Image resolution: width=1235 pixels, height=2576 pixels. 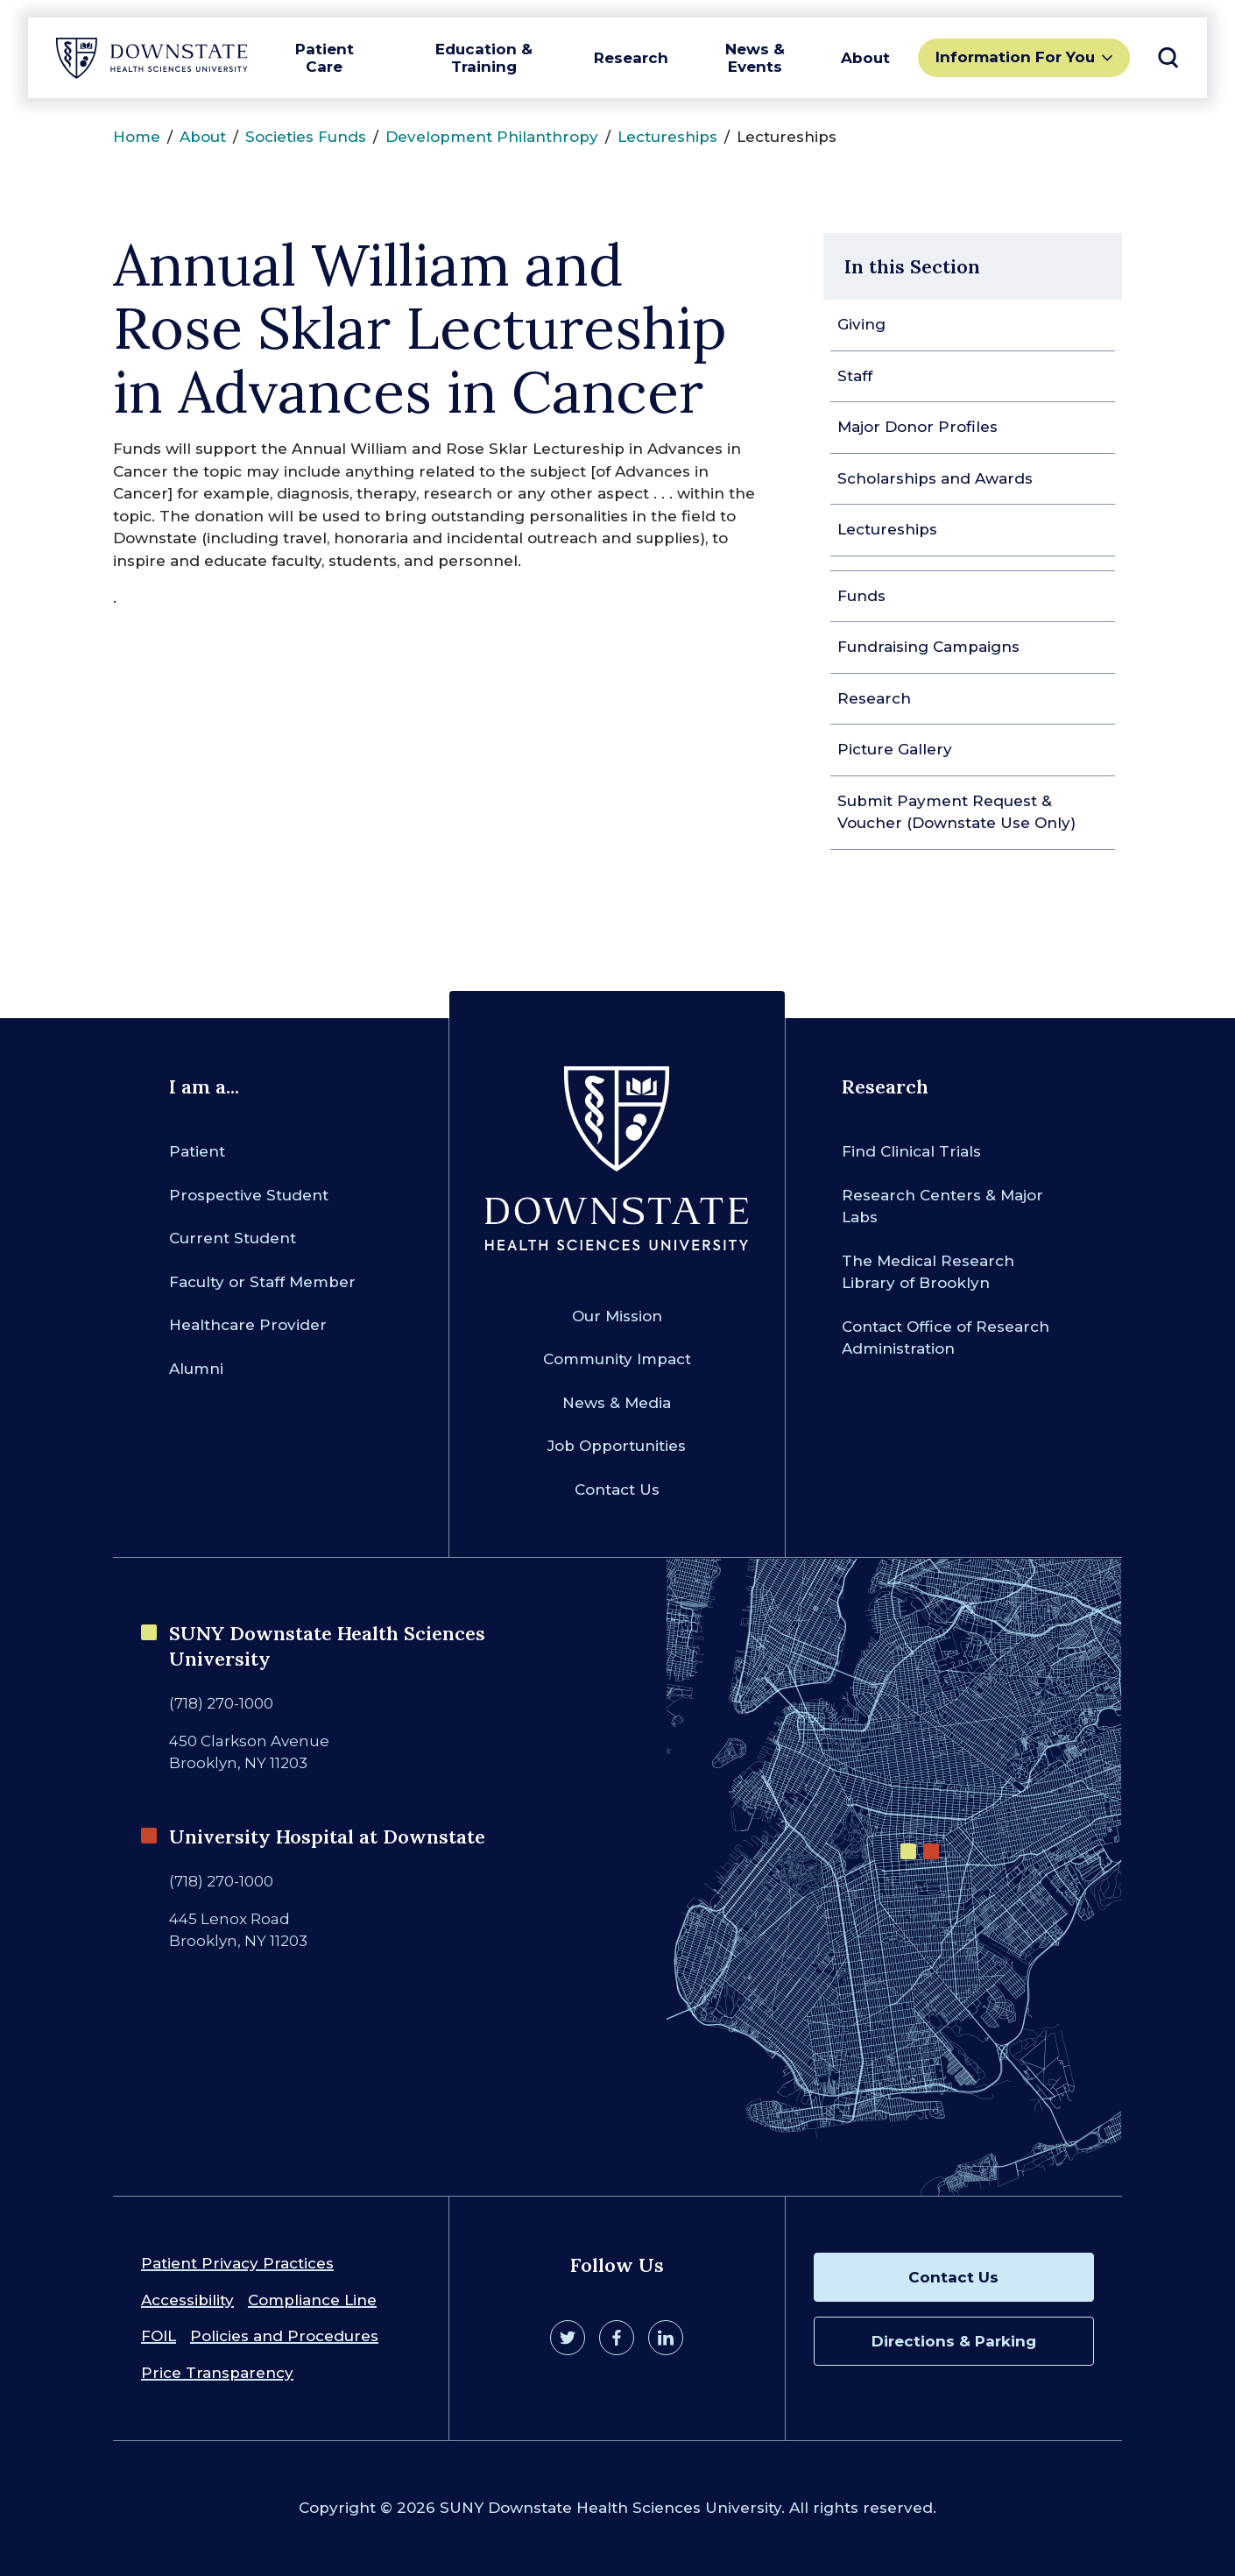 I want to click on Patient Privacy Practices, so click(x=237, y=2263).